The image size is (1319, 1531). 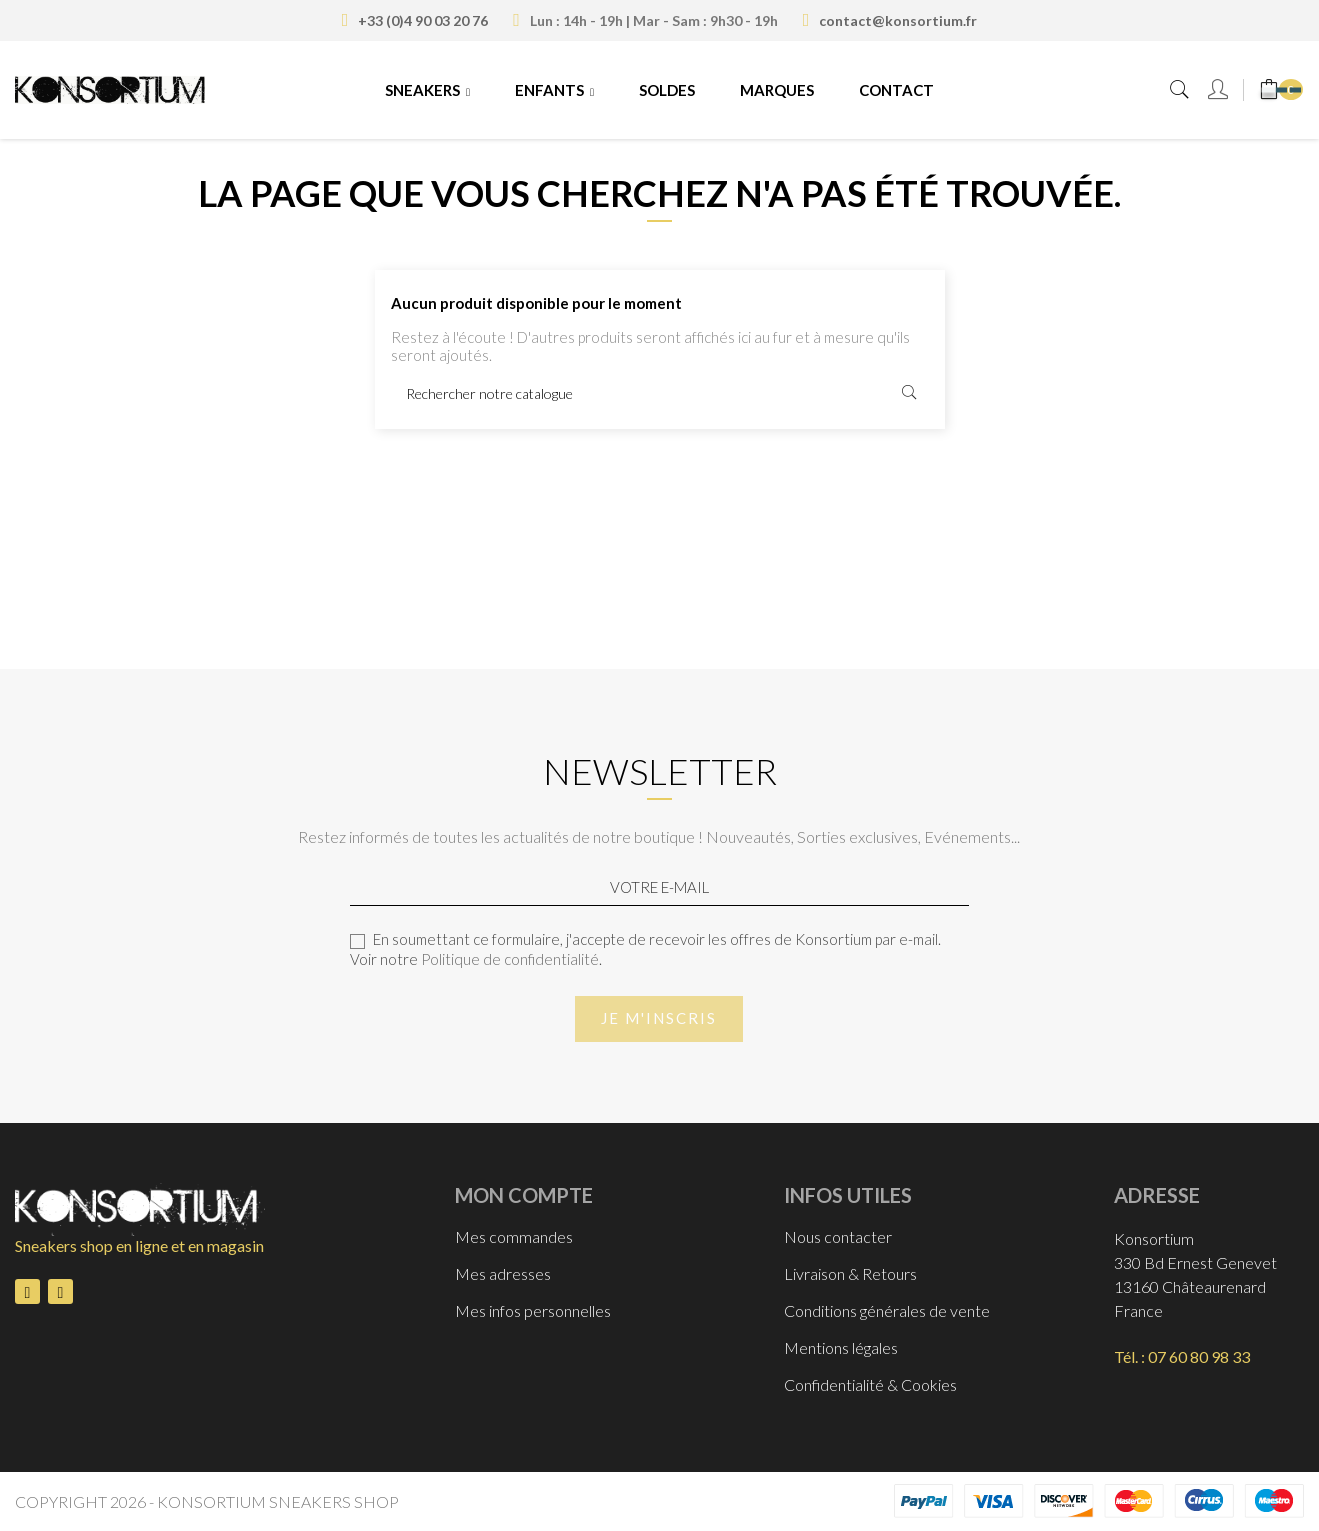 What do you see at coordinates (533, 1310) in the screenshot?
I see `Mes infos personnelles` at bounding box center [533, 1310].